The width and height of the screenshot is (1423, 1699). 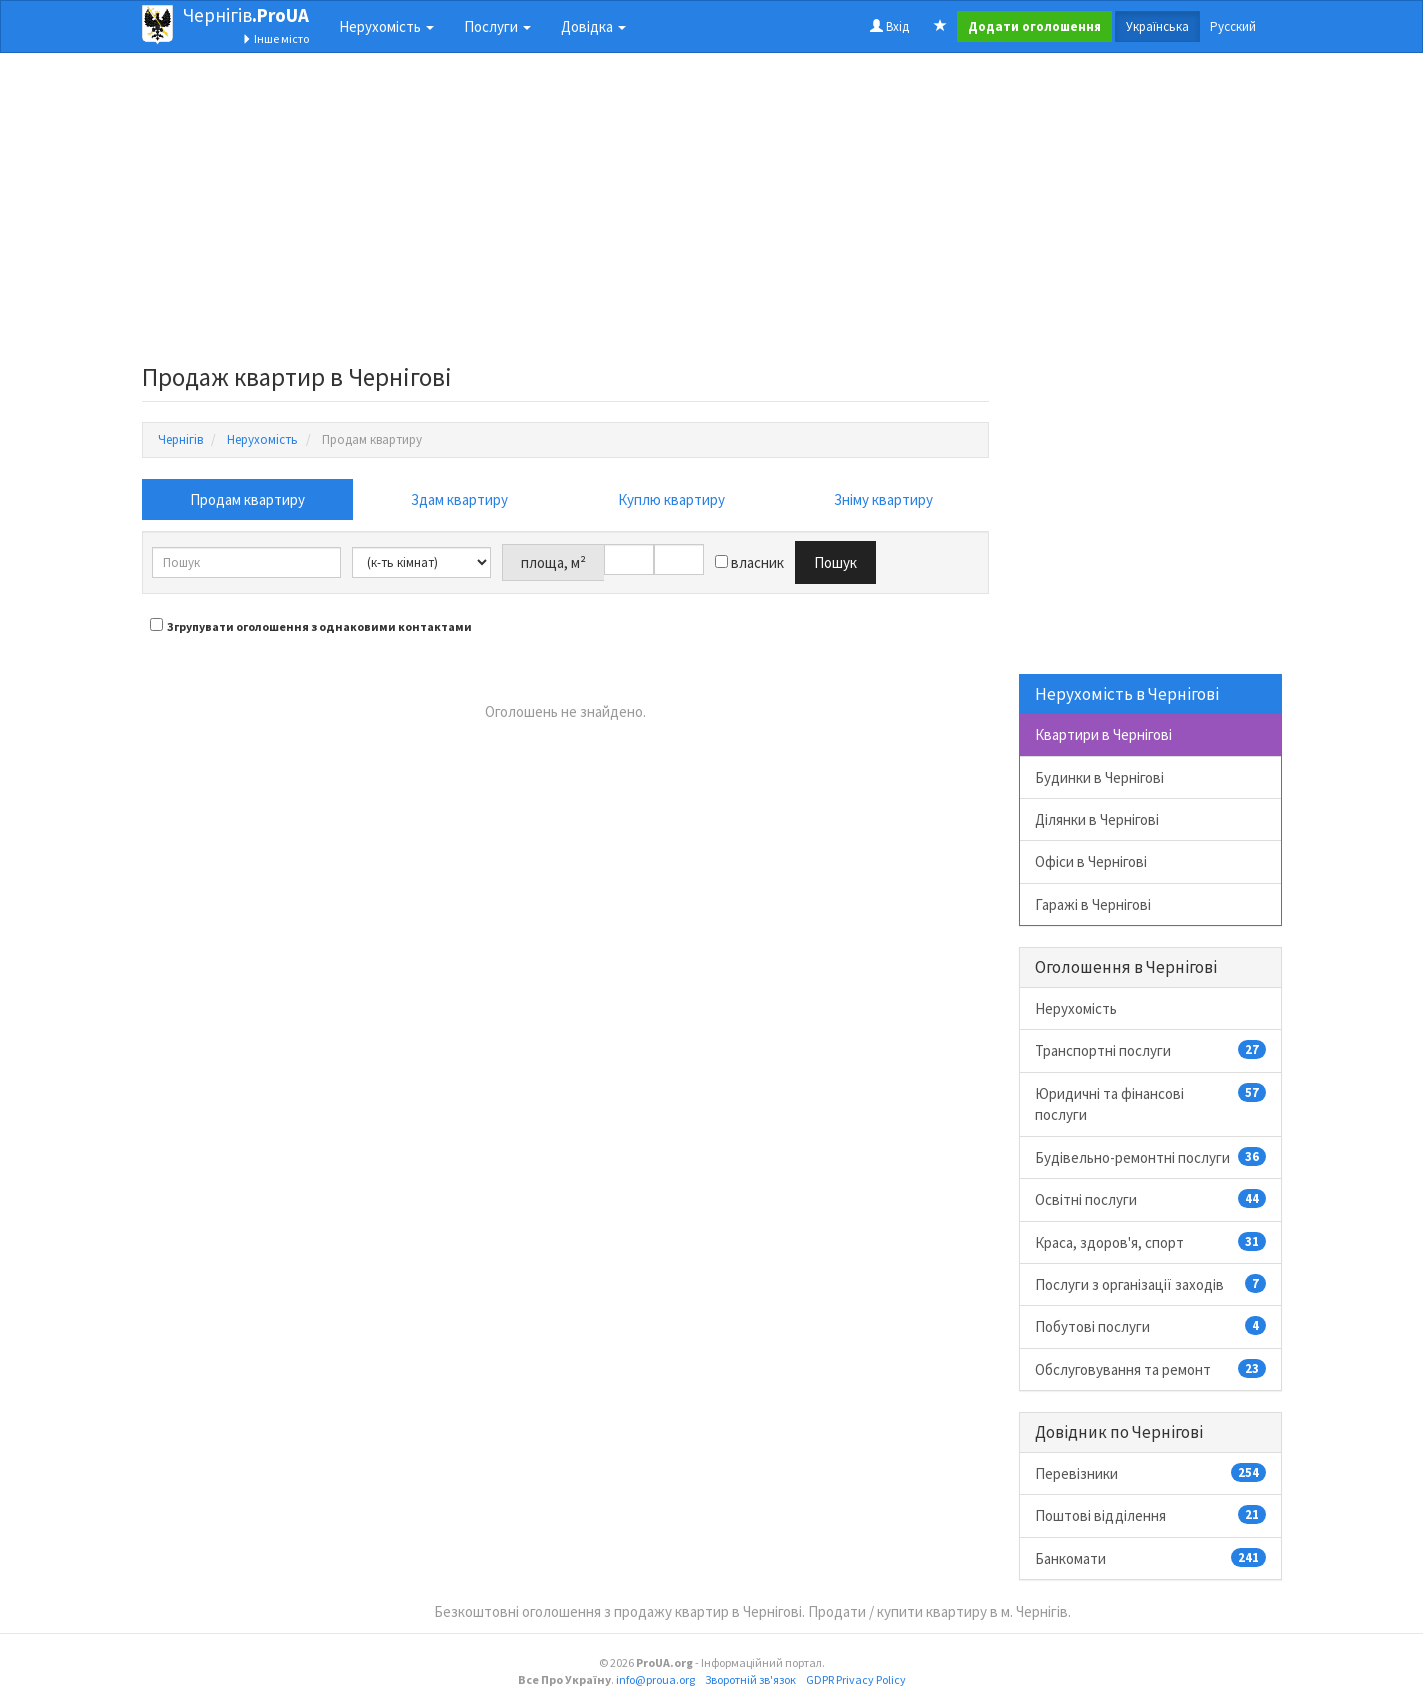 What do you see at coordinates (1150, 1242) in the screenshot?
I see `Краса, здоров'я, спорт` at bounding box center [1150, 1242].